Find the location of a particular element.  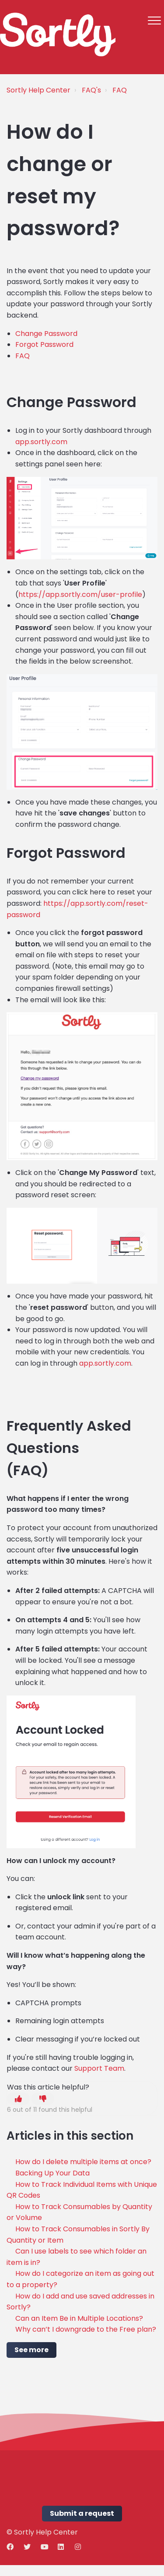

app.sortly.com is located at coordinates (41, 442).